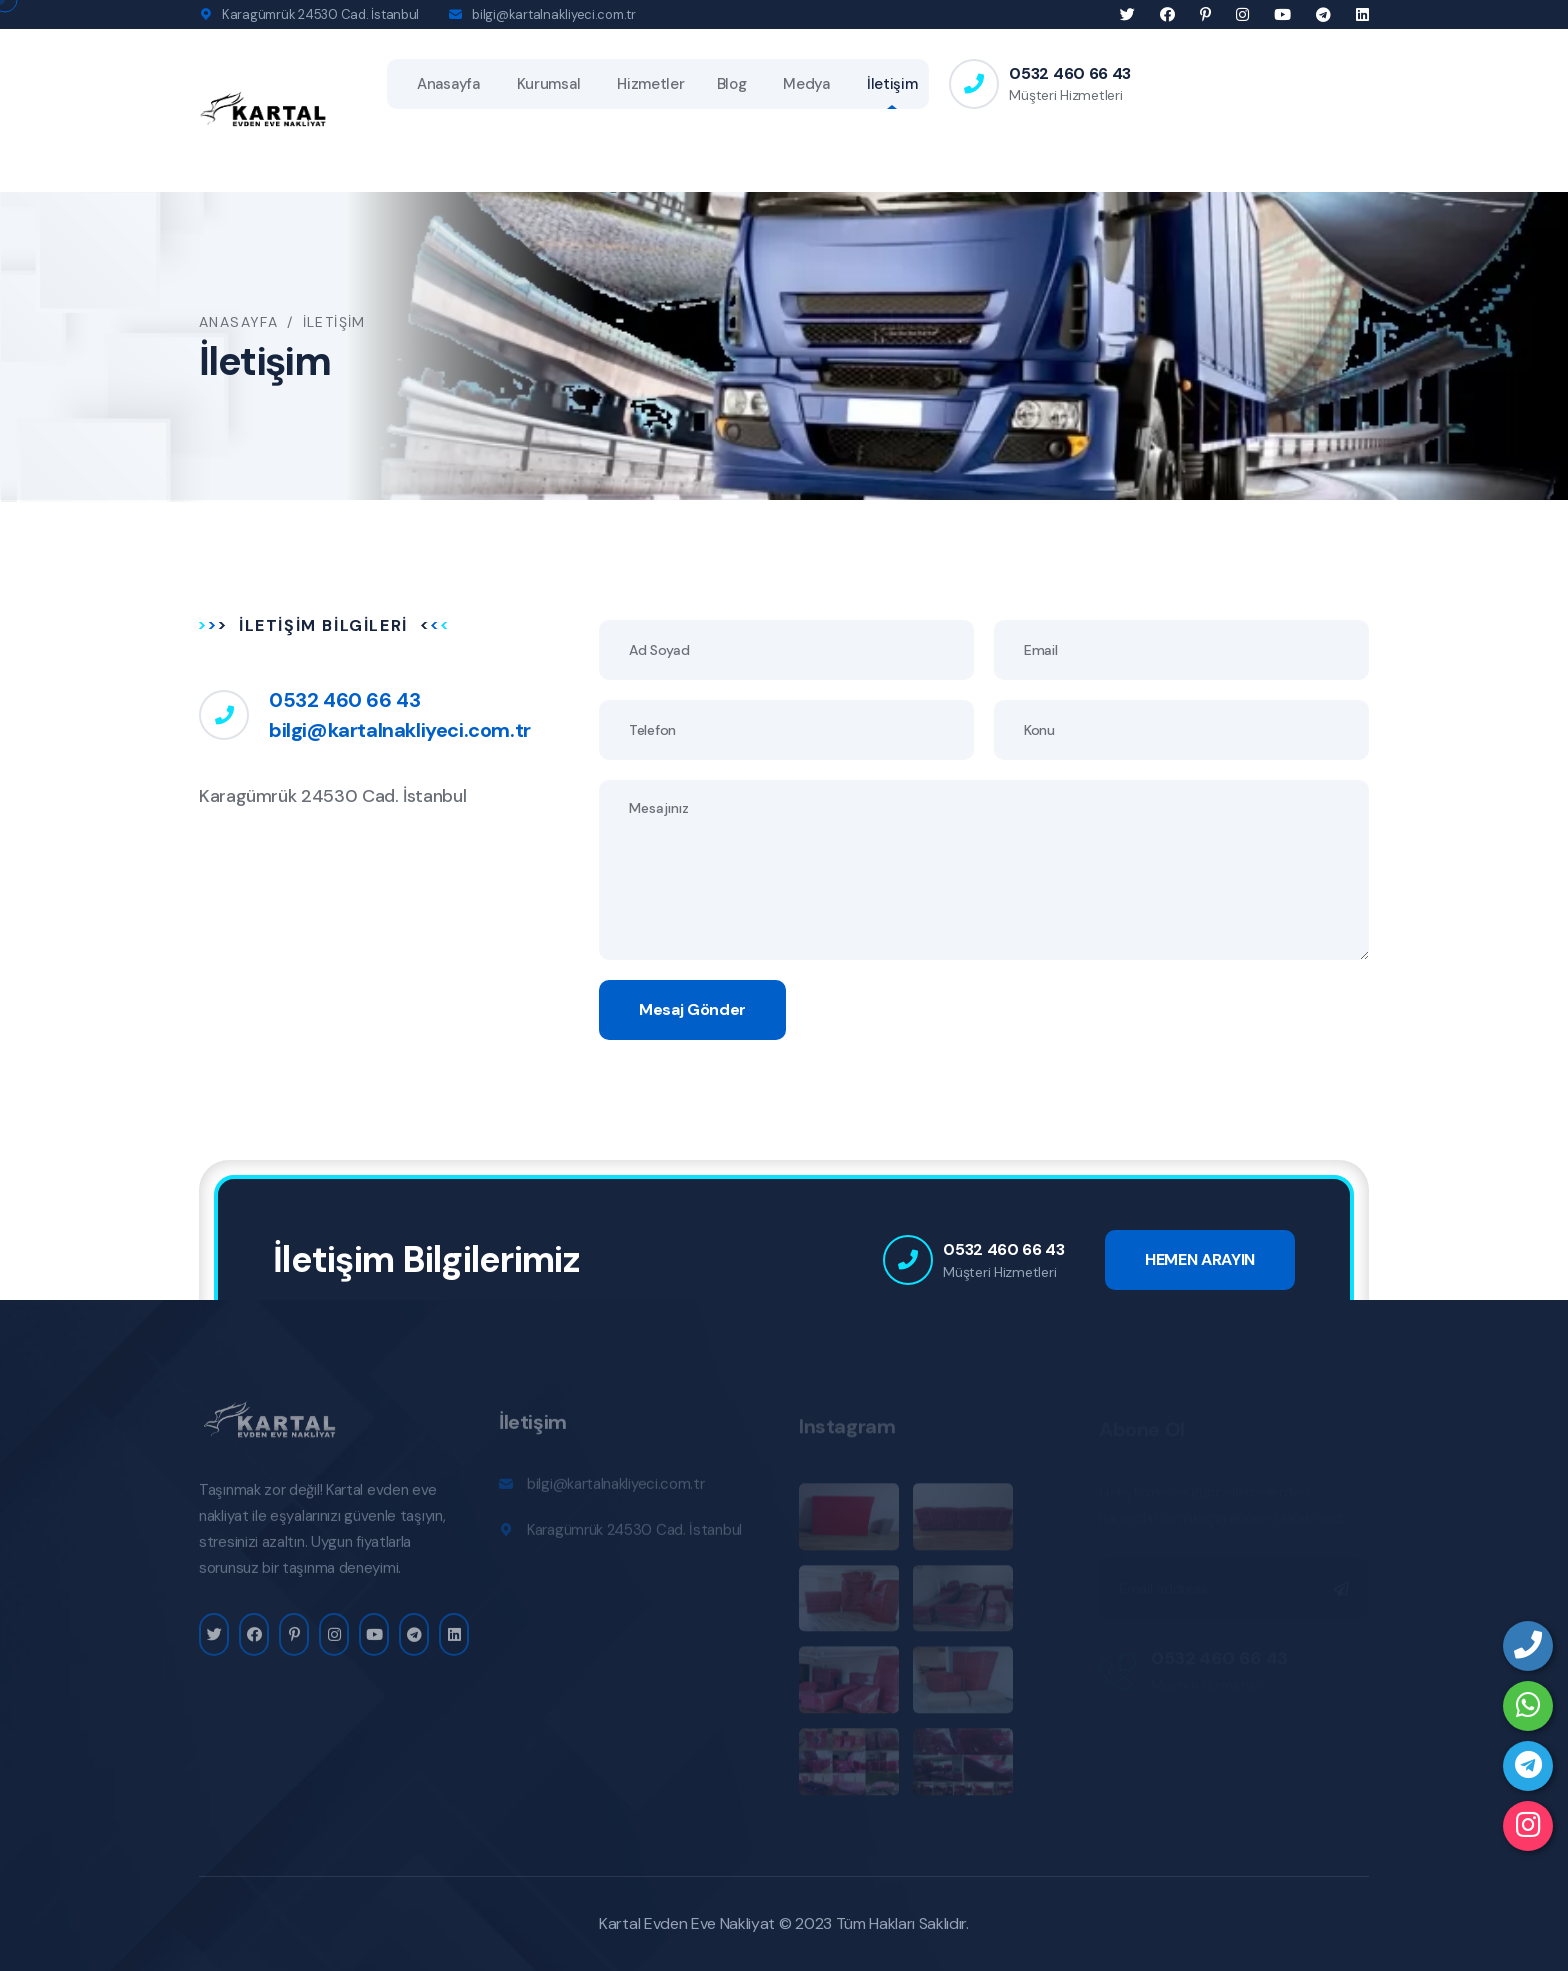 This screenshot has height=1971, width=1568. What do you see at coordinates (732, 84) in the screenshot?
I see `Blog` at bounding box center [732, 84].